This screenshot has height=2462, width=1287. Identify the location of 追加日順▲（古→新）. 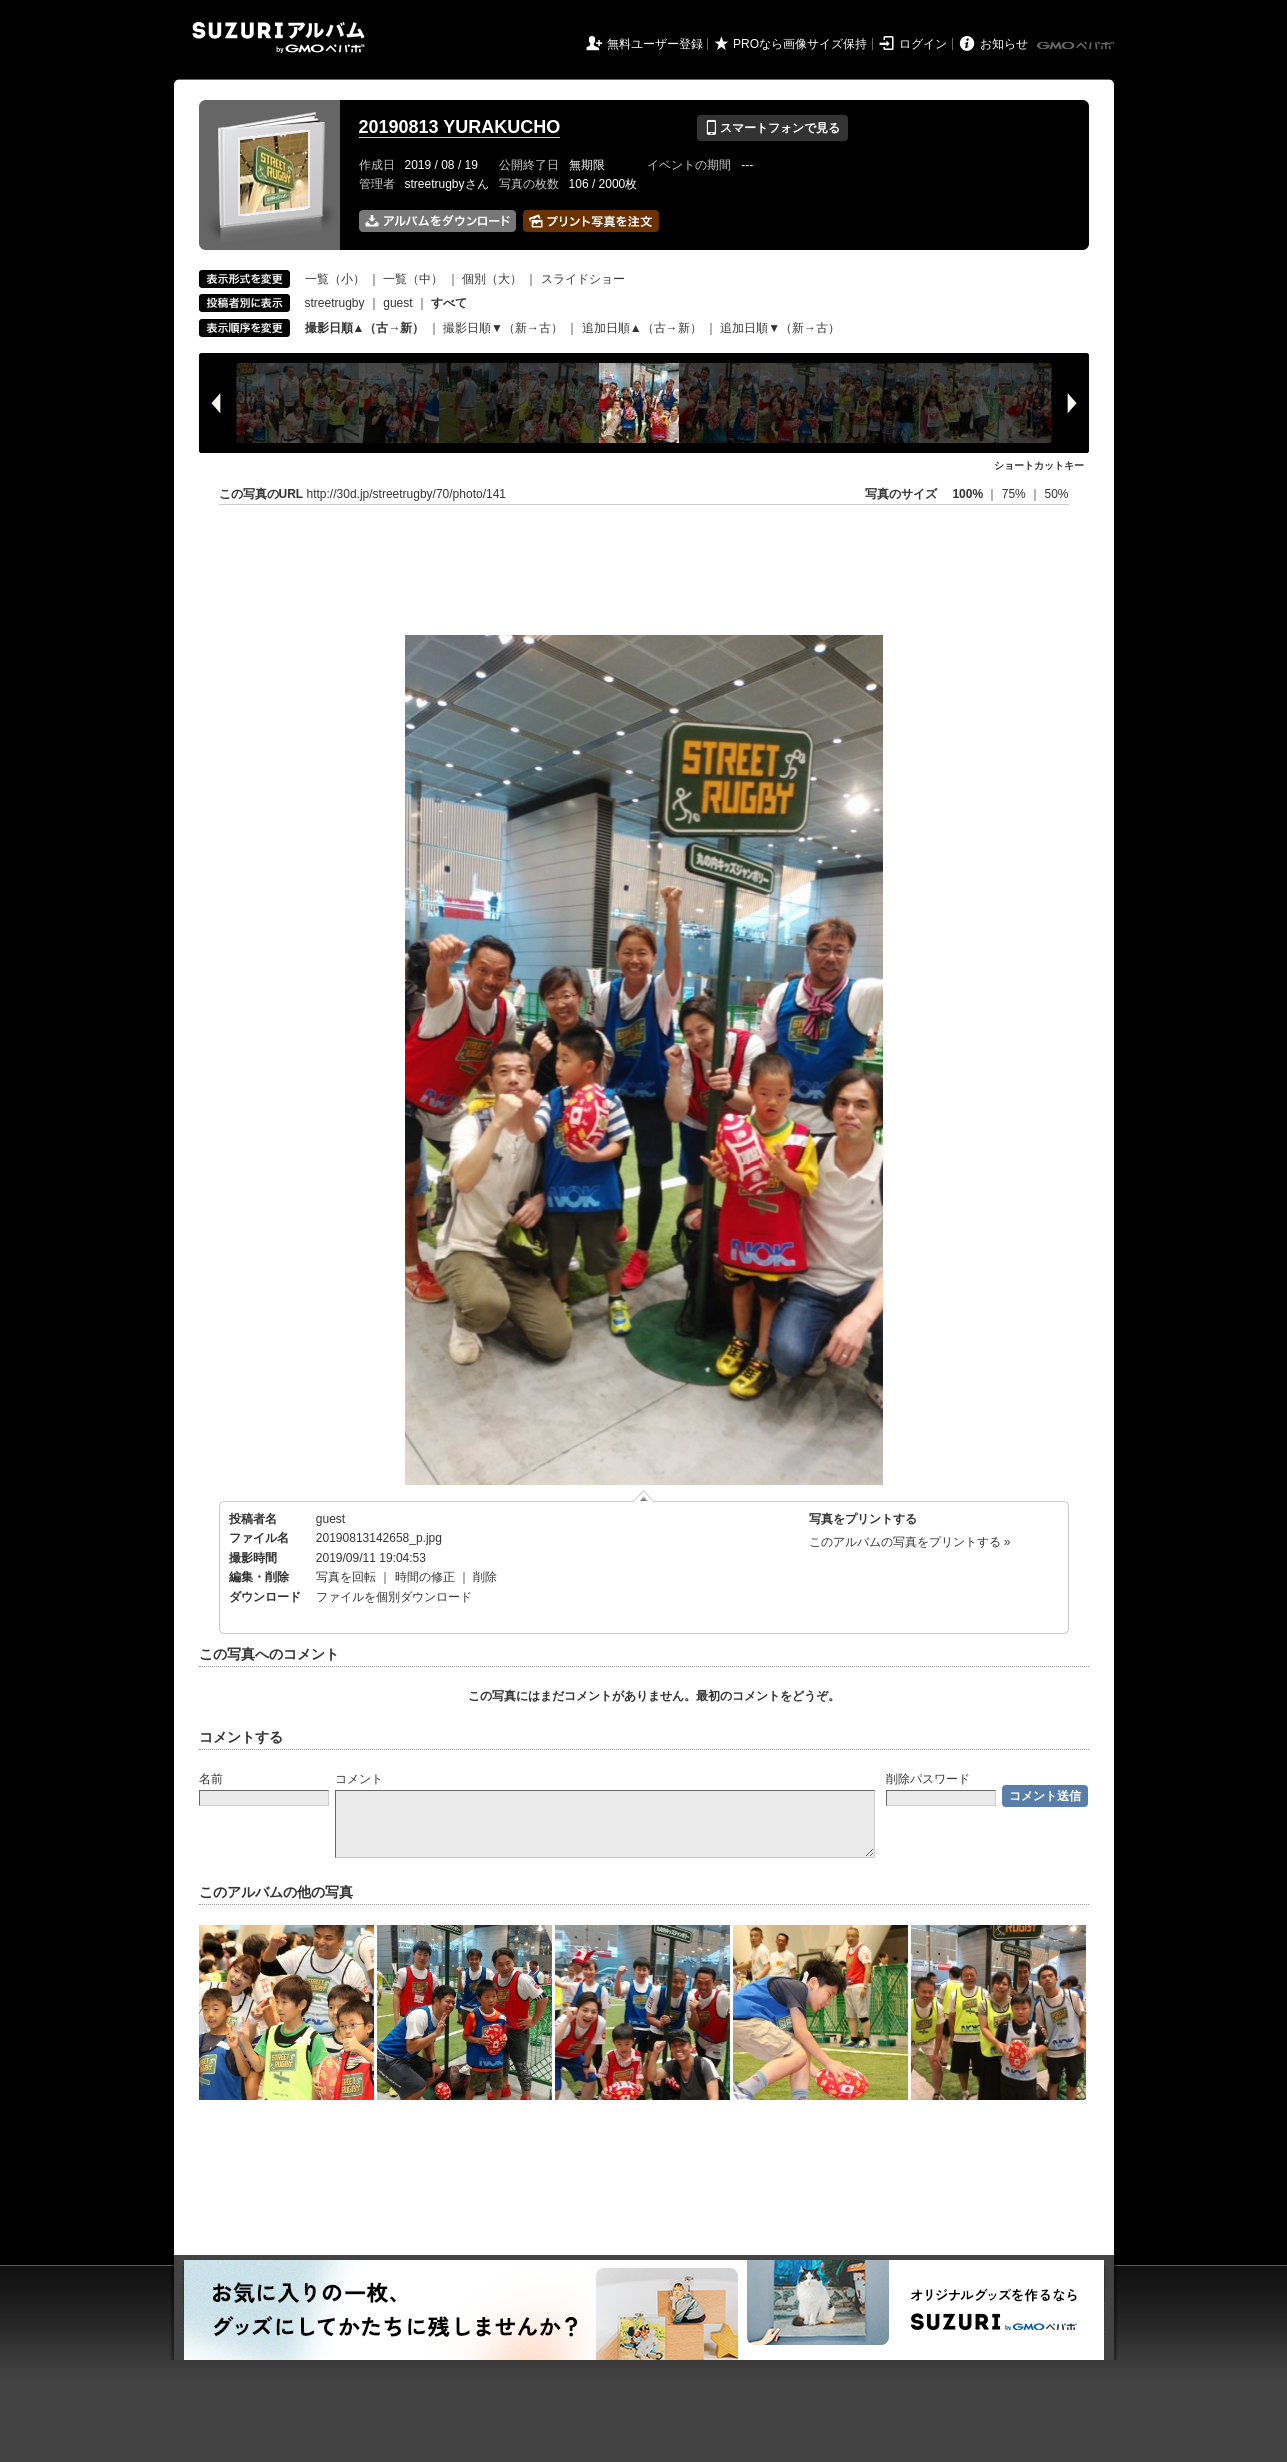
(642, 328).